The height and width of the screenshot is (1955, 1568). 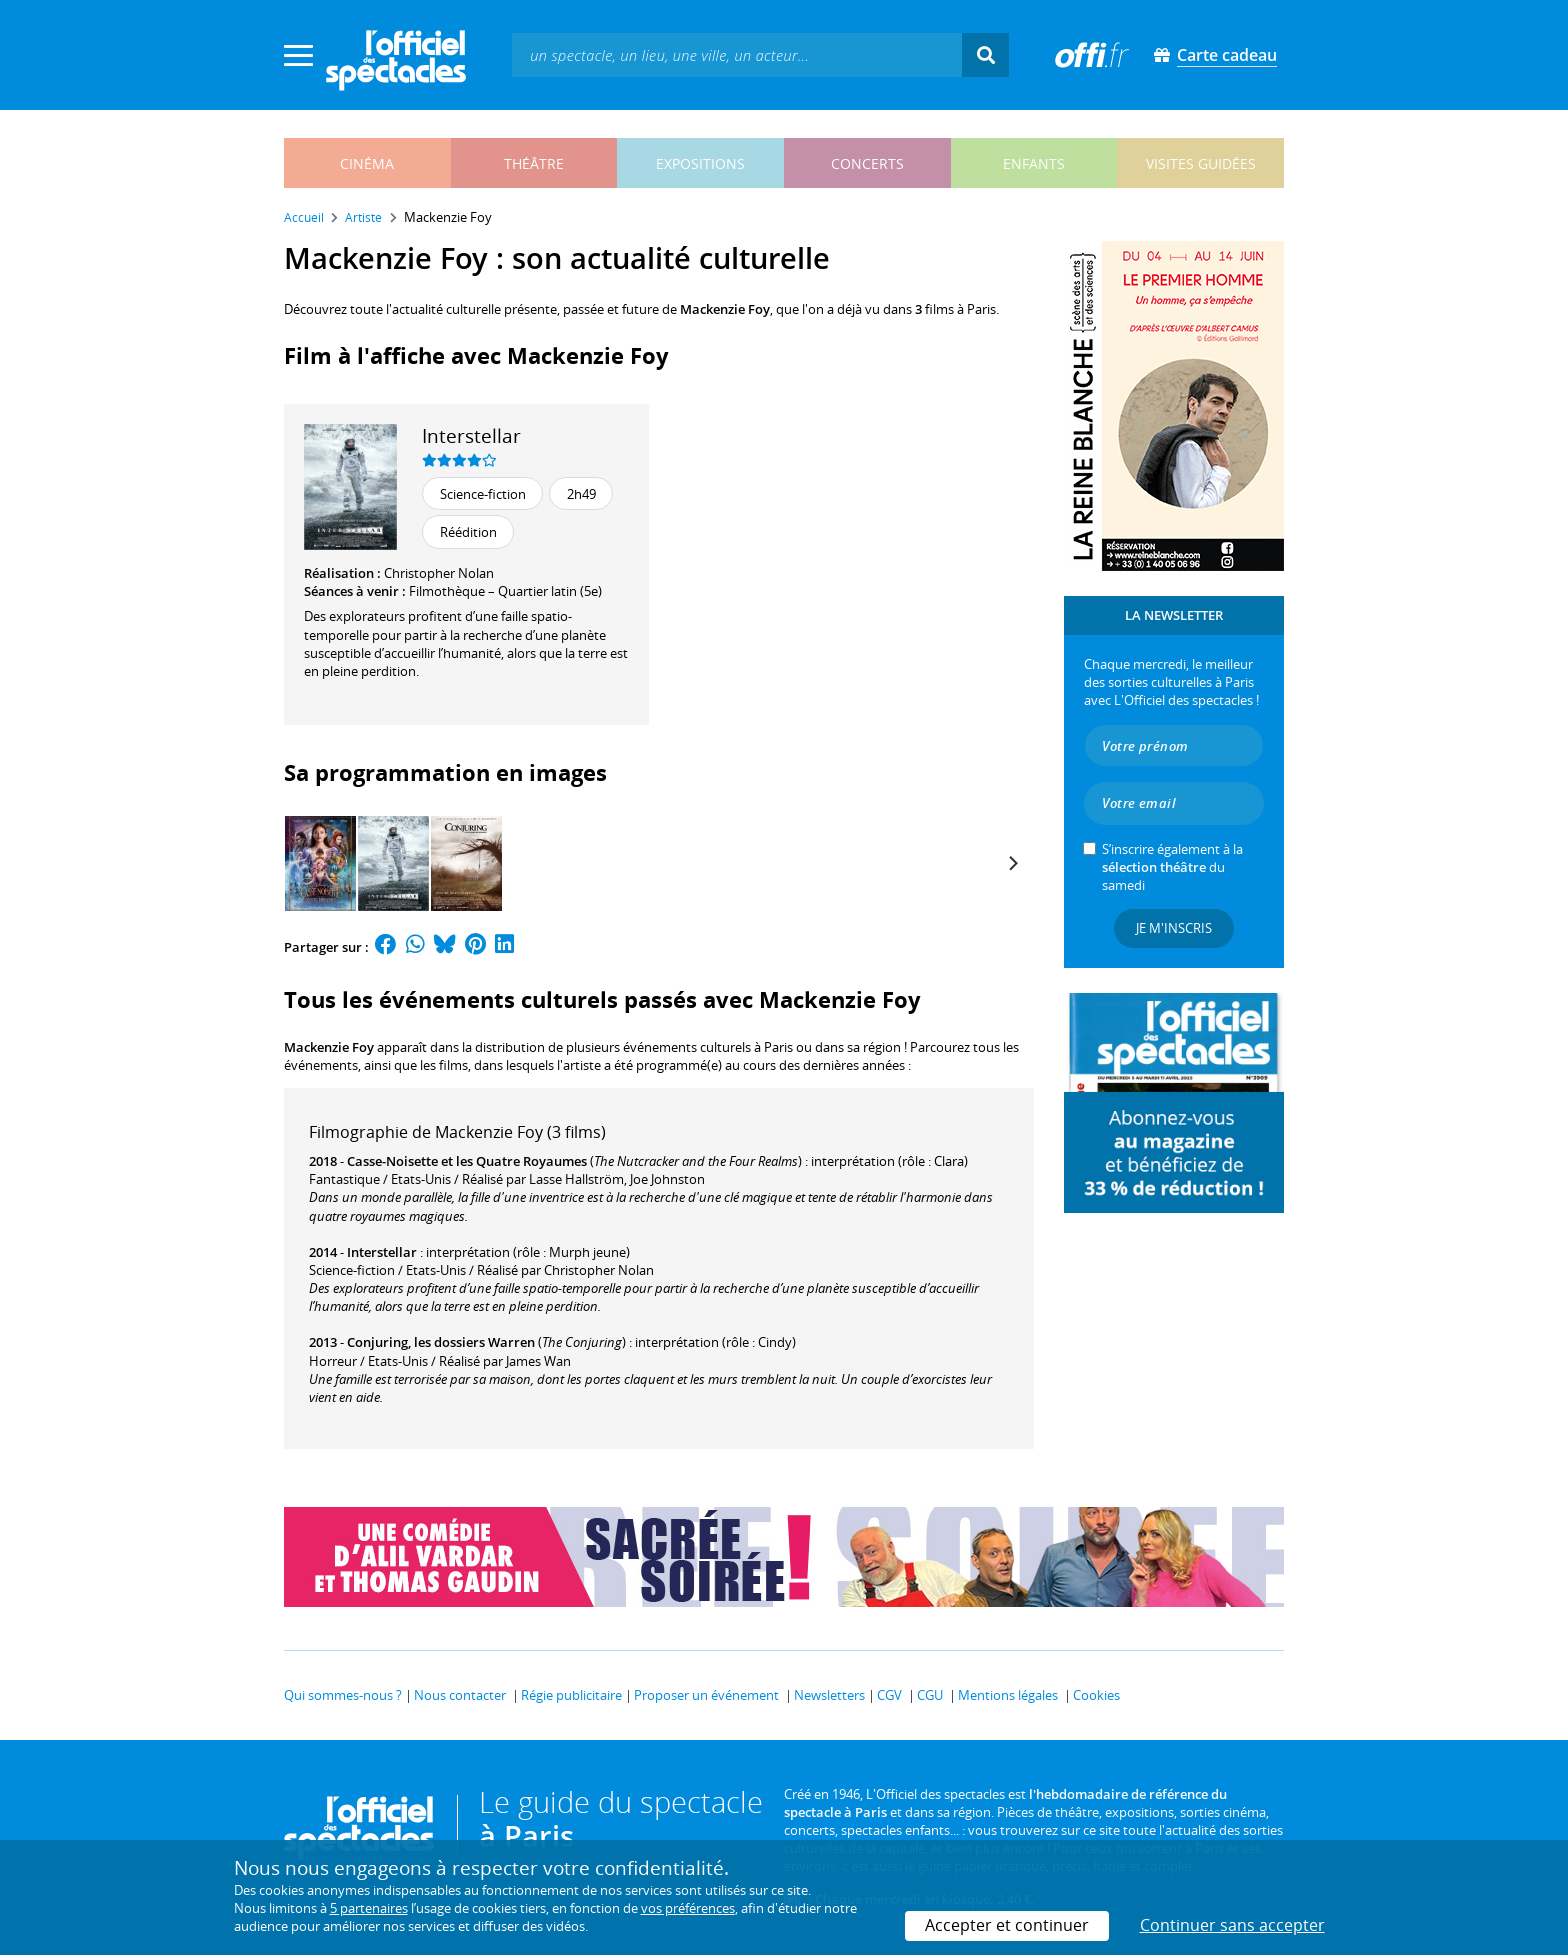 I want to click on Proposer un événement, so click(x=706, y=1695).